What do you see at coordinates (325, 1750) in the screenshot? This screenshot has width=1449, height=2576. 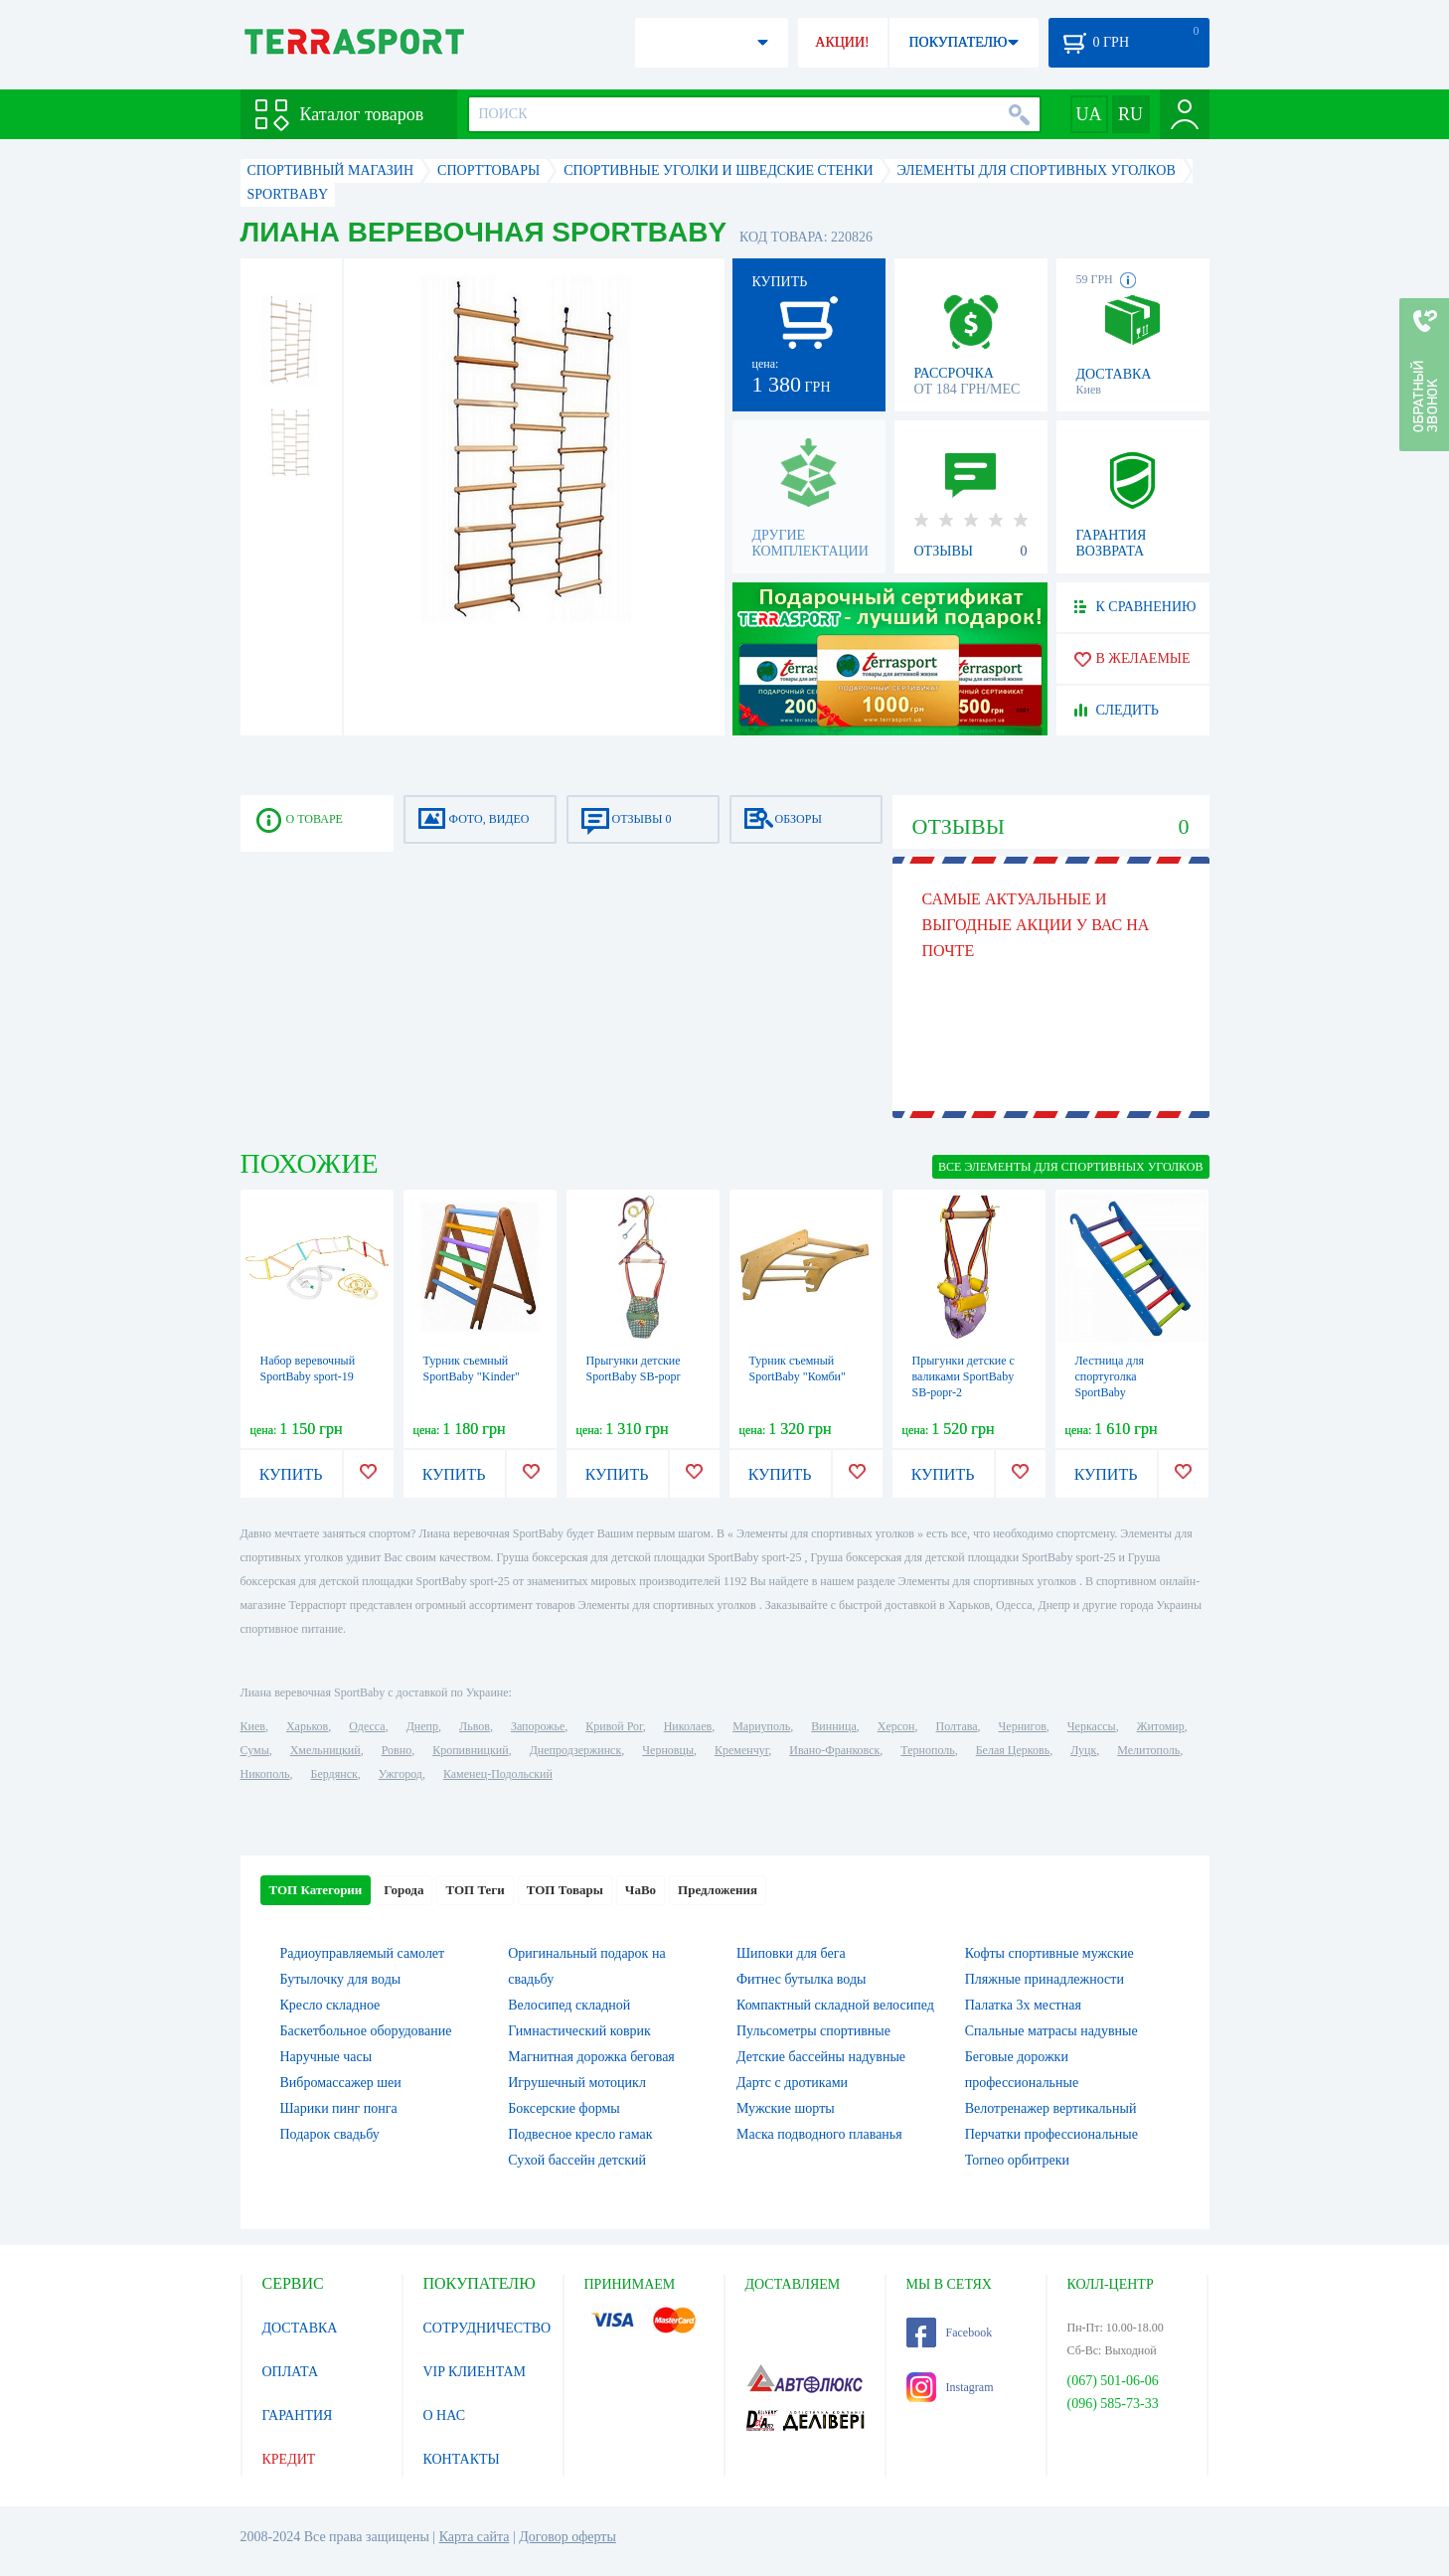 I see `Хмельницкий` at bounding box center [325, 1750].